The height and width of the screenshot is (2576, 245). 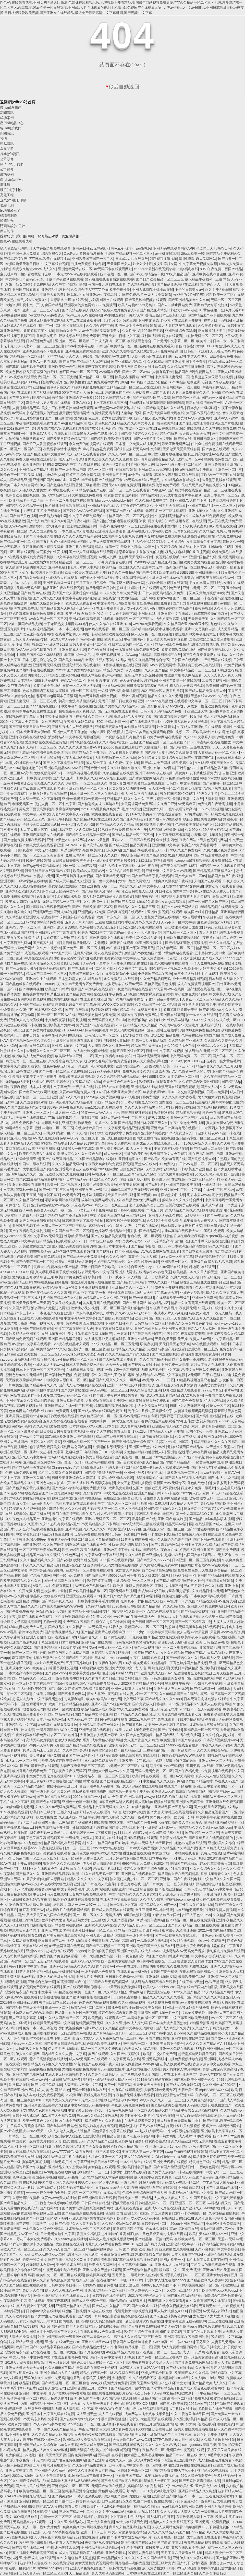 I want to click on 99精品热视频这里只有精品, so click(x=197, y=1380).